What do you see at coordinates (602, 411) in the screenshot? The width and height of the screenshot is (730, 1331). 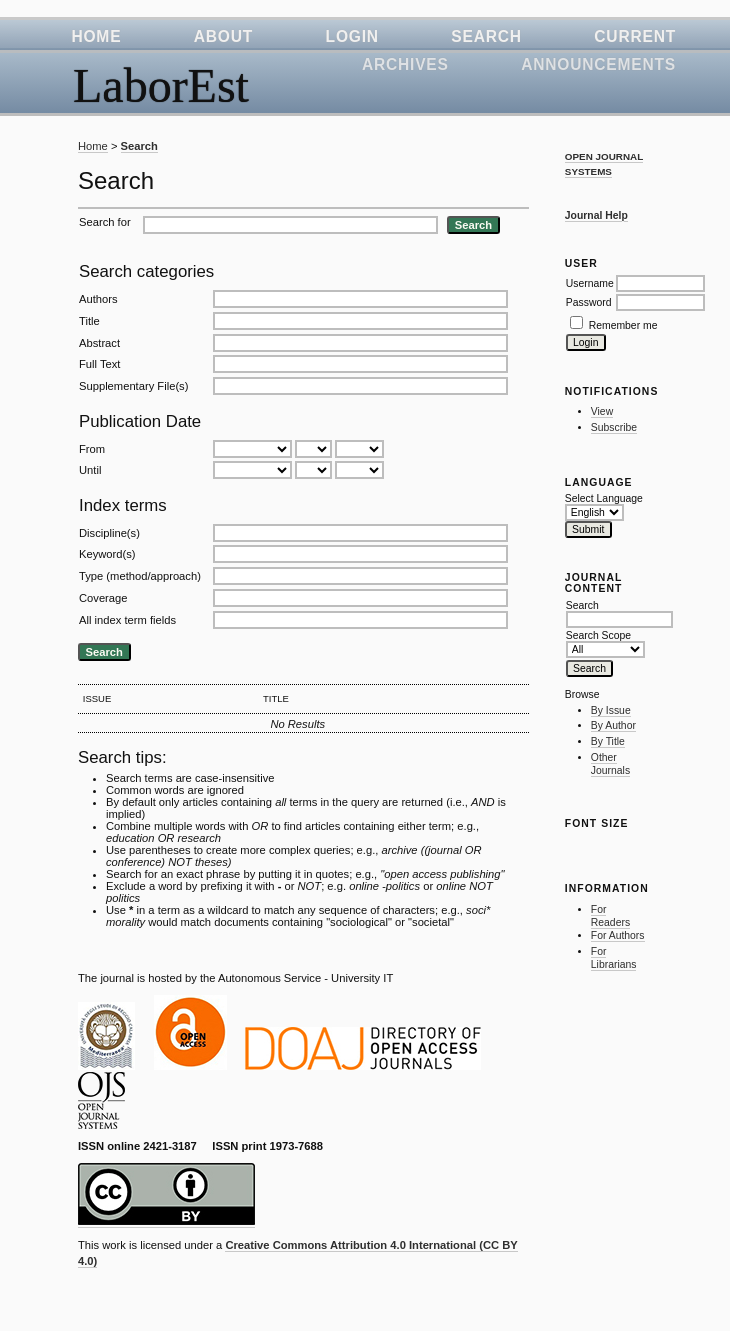 I see `View` at bounding box center [602, 411].